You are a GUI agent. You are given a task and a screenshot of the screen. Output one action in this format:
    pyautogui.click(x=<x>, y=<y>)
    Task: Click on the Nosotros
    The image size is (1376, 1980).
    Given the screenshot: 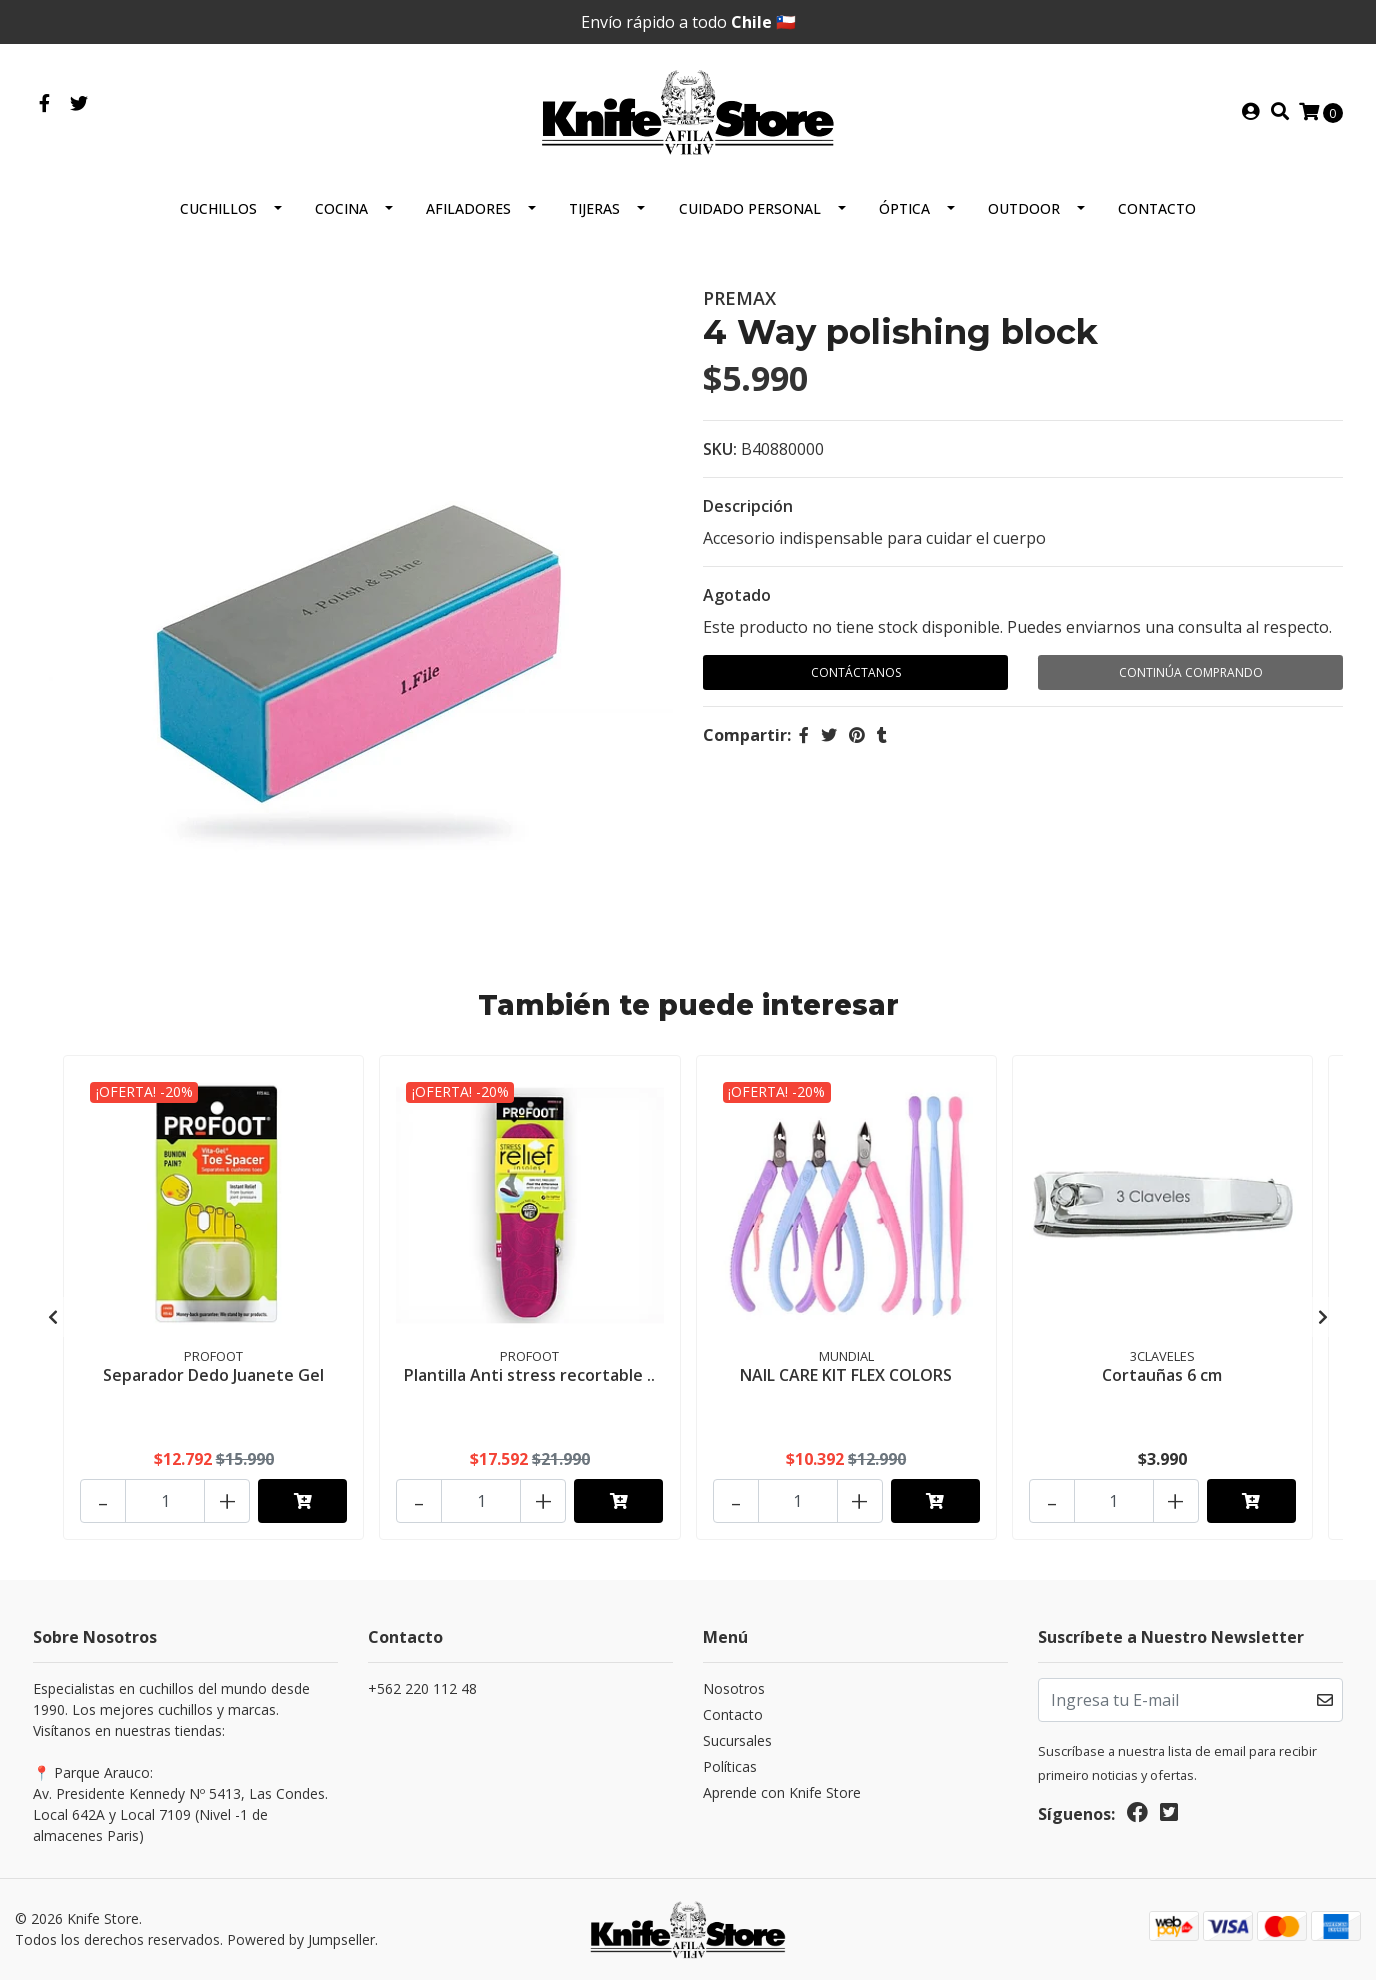 What is the action you would take?
    pyautogui.click(x=734, y=1688)
    